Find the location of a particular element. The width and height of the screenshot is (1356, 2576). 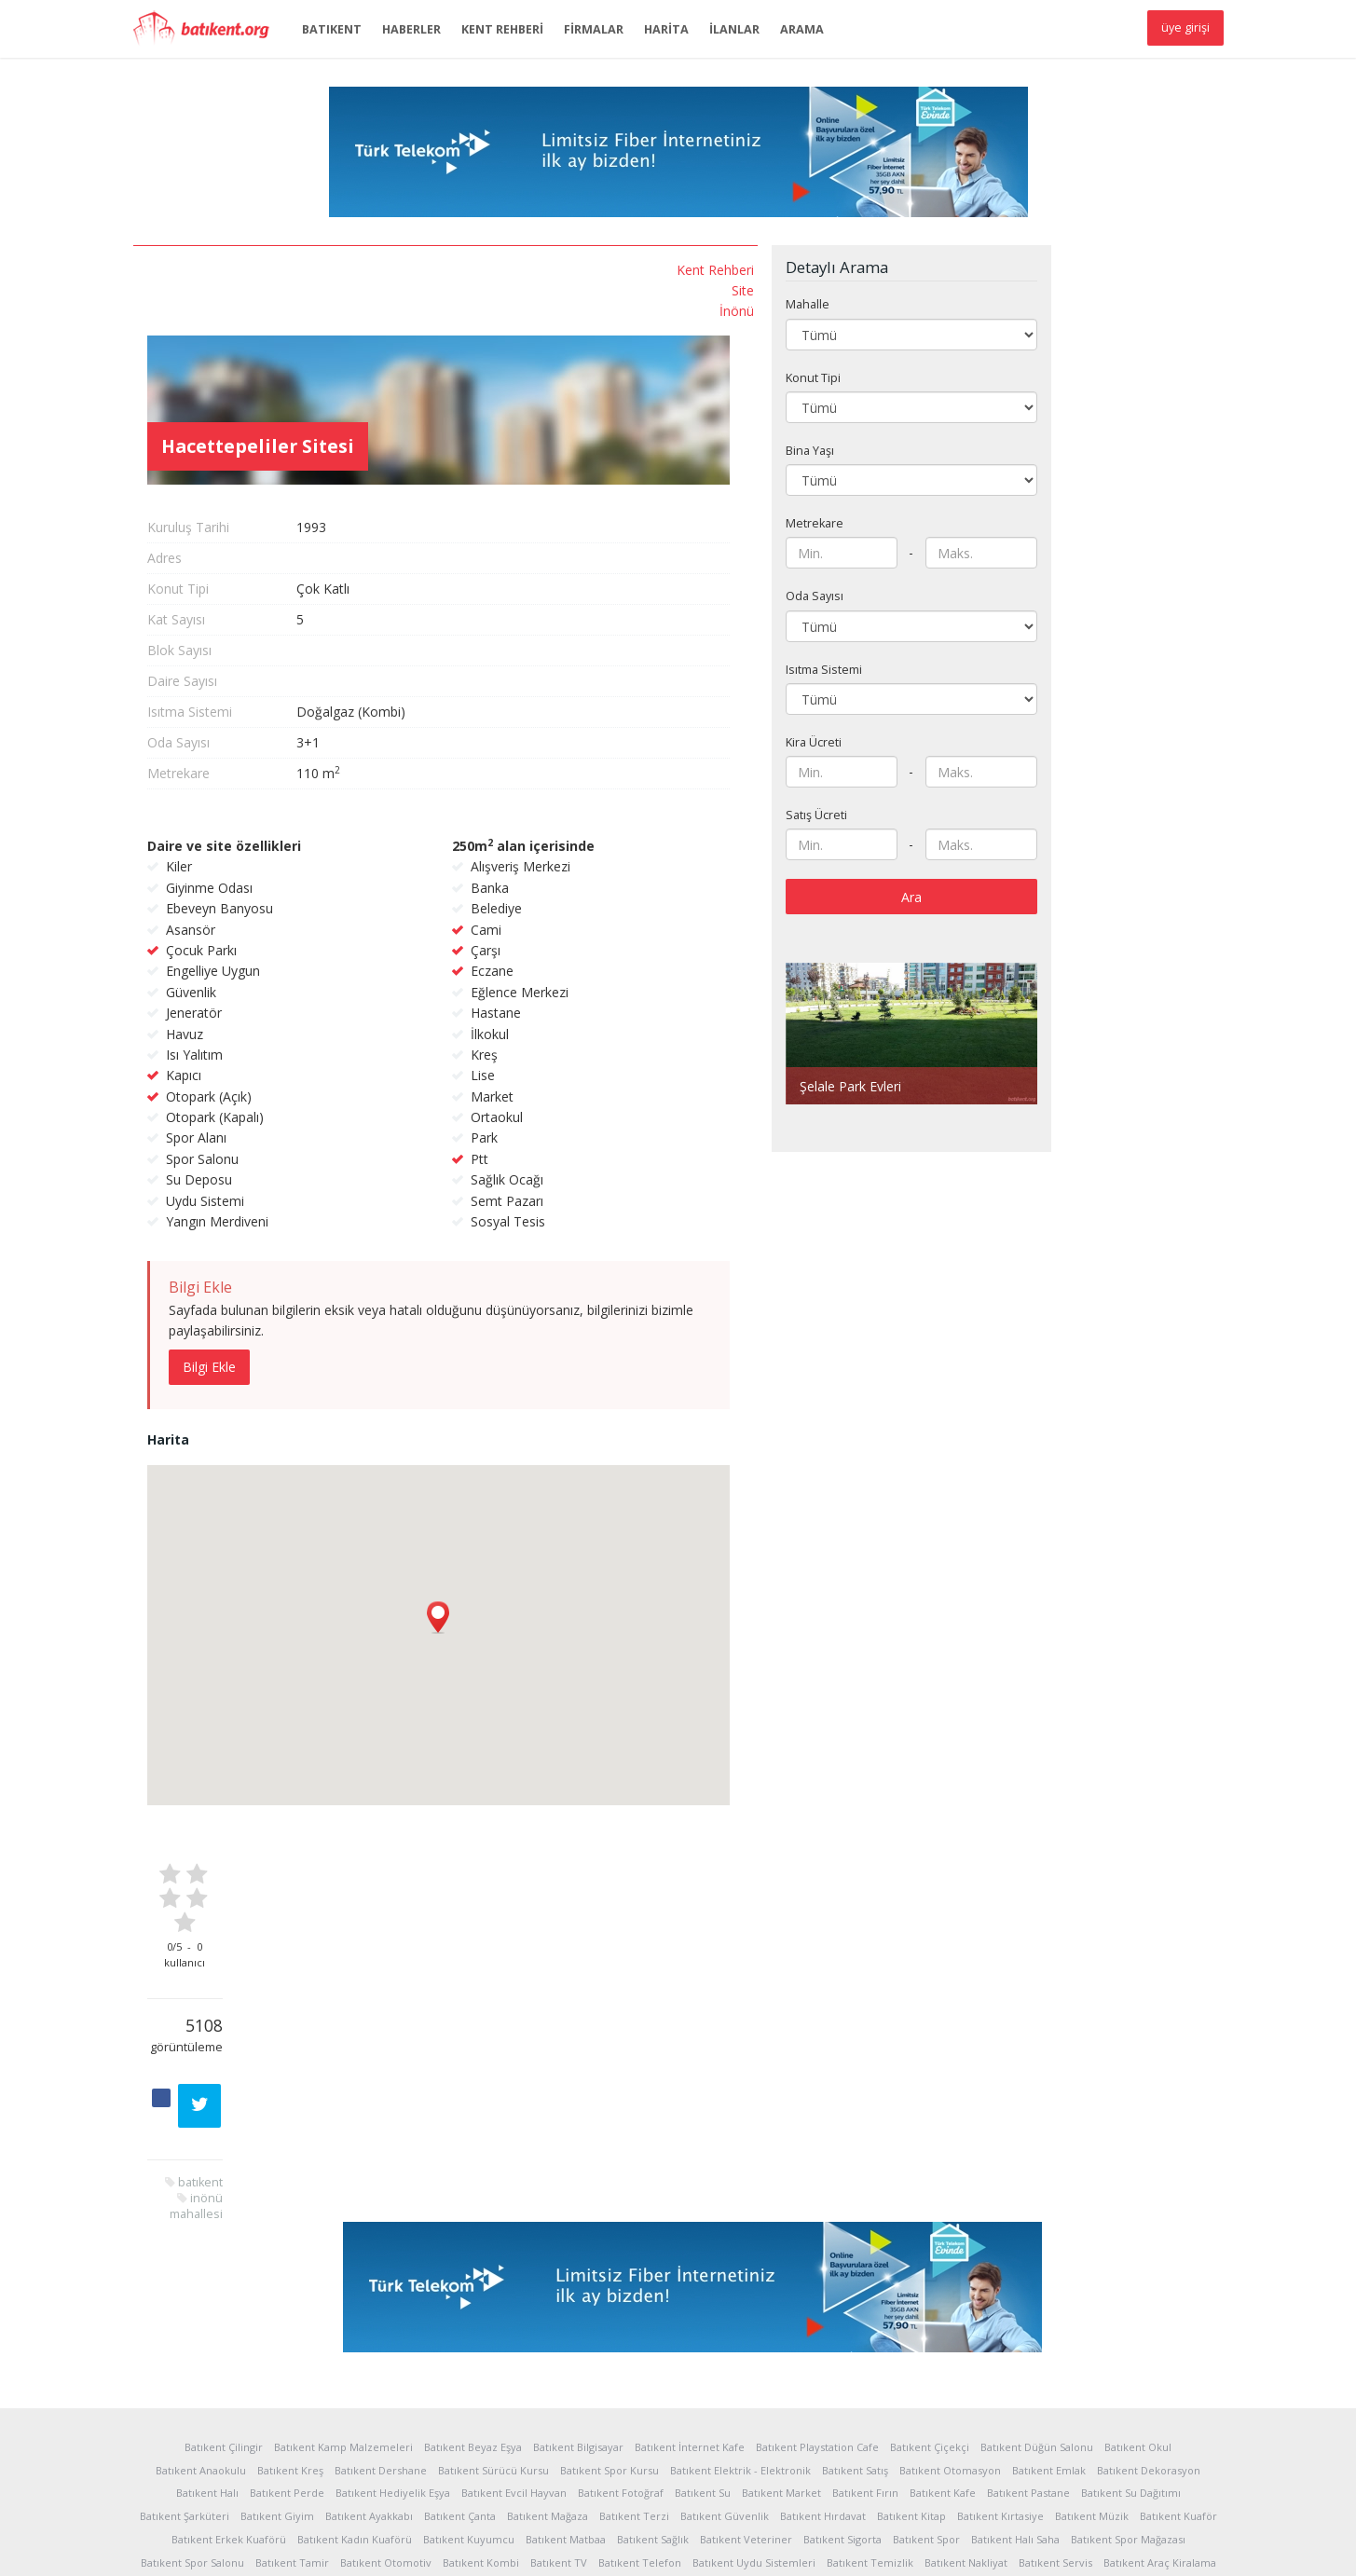

Batıkent Beyaz Eşya is located at coordinates (473, 2242).